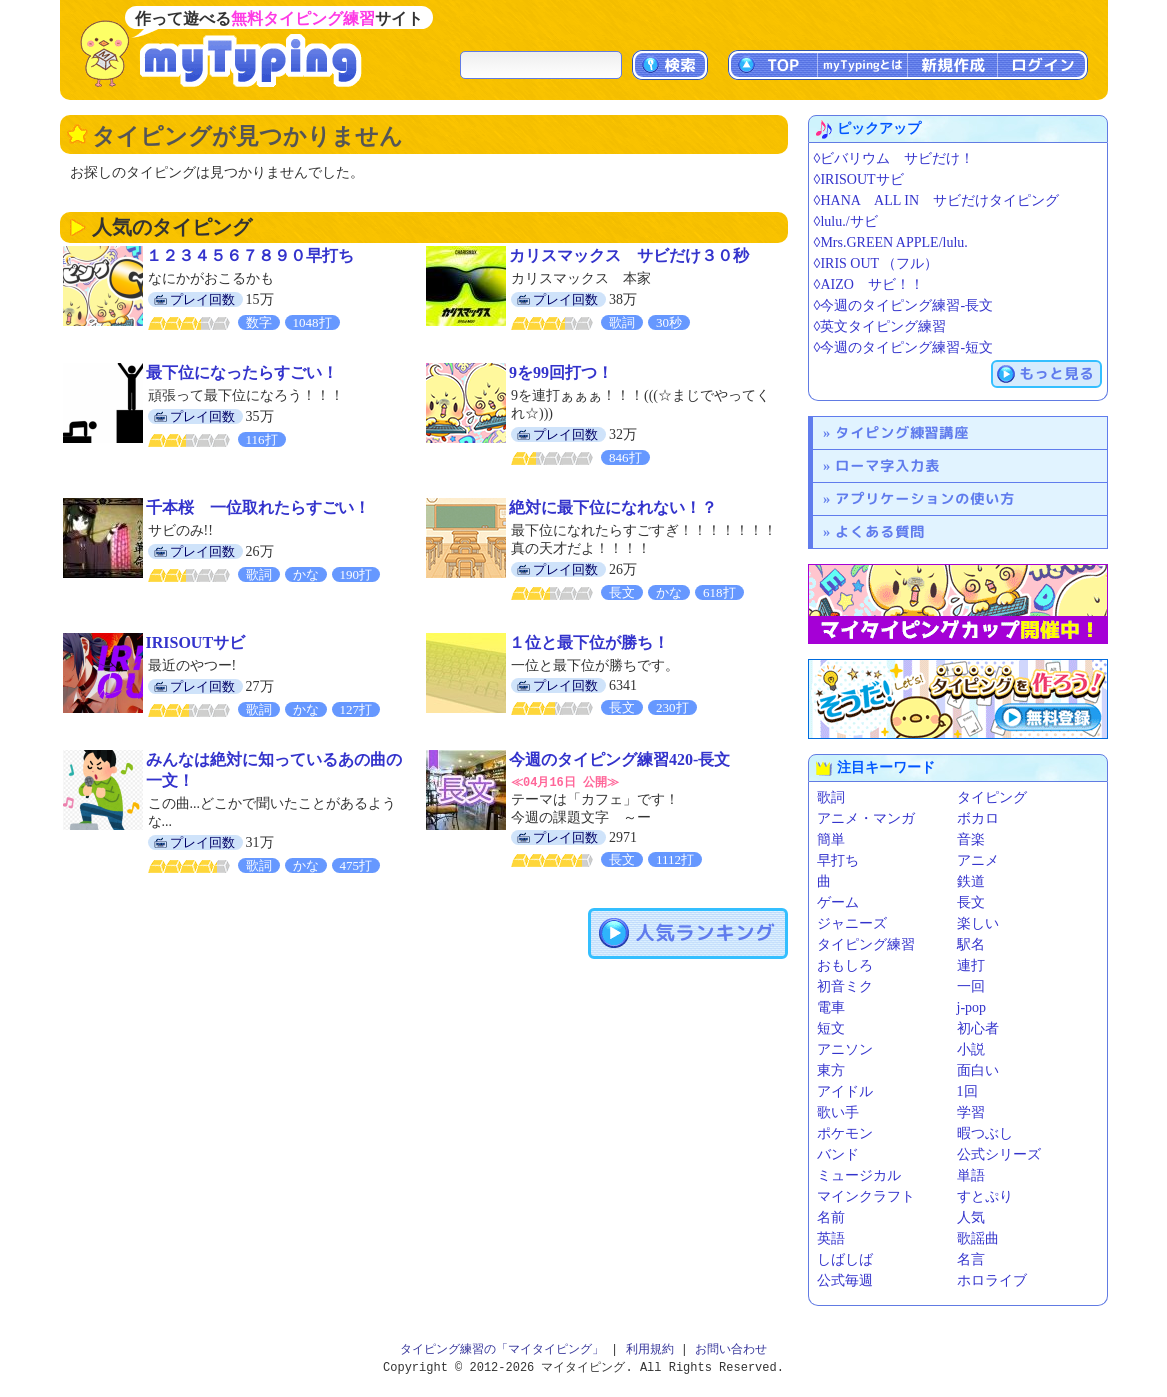 The width and height of the screenshot is (1167, 1397). I want to click on 学習, so click(971, 1112).